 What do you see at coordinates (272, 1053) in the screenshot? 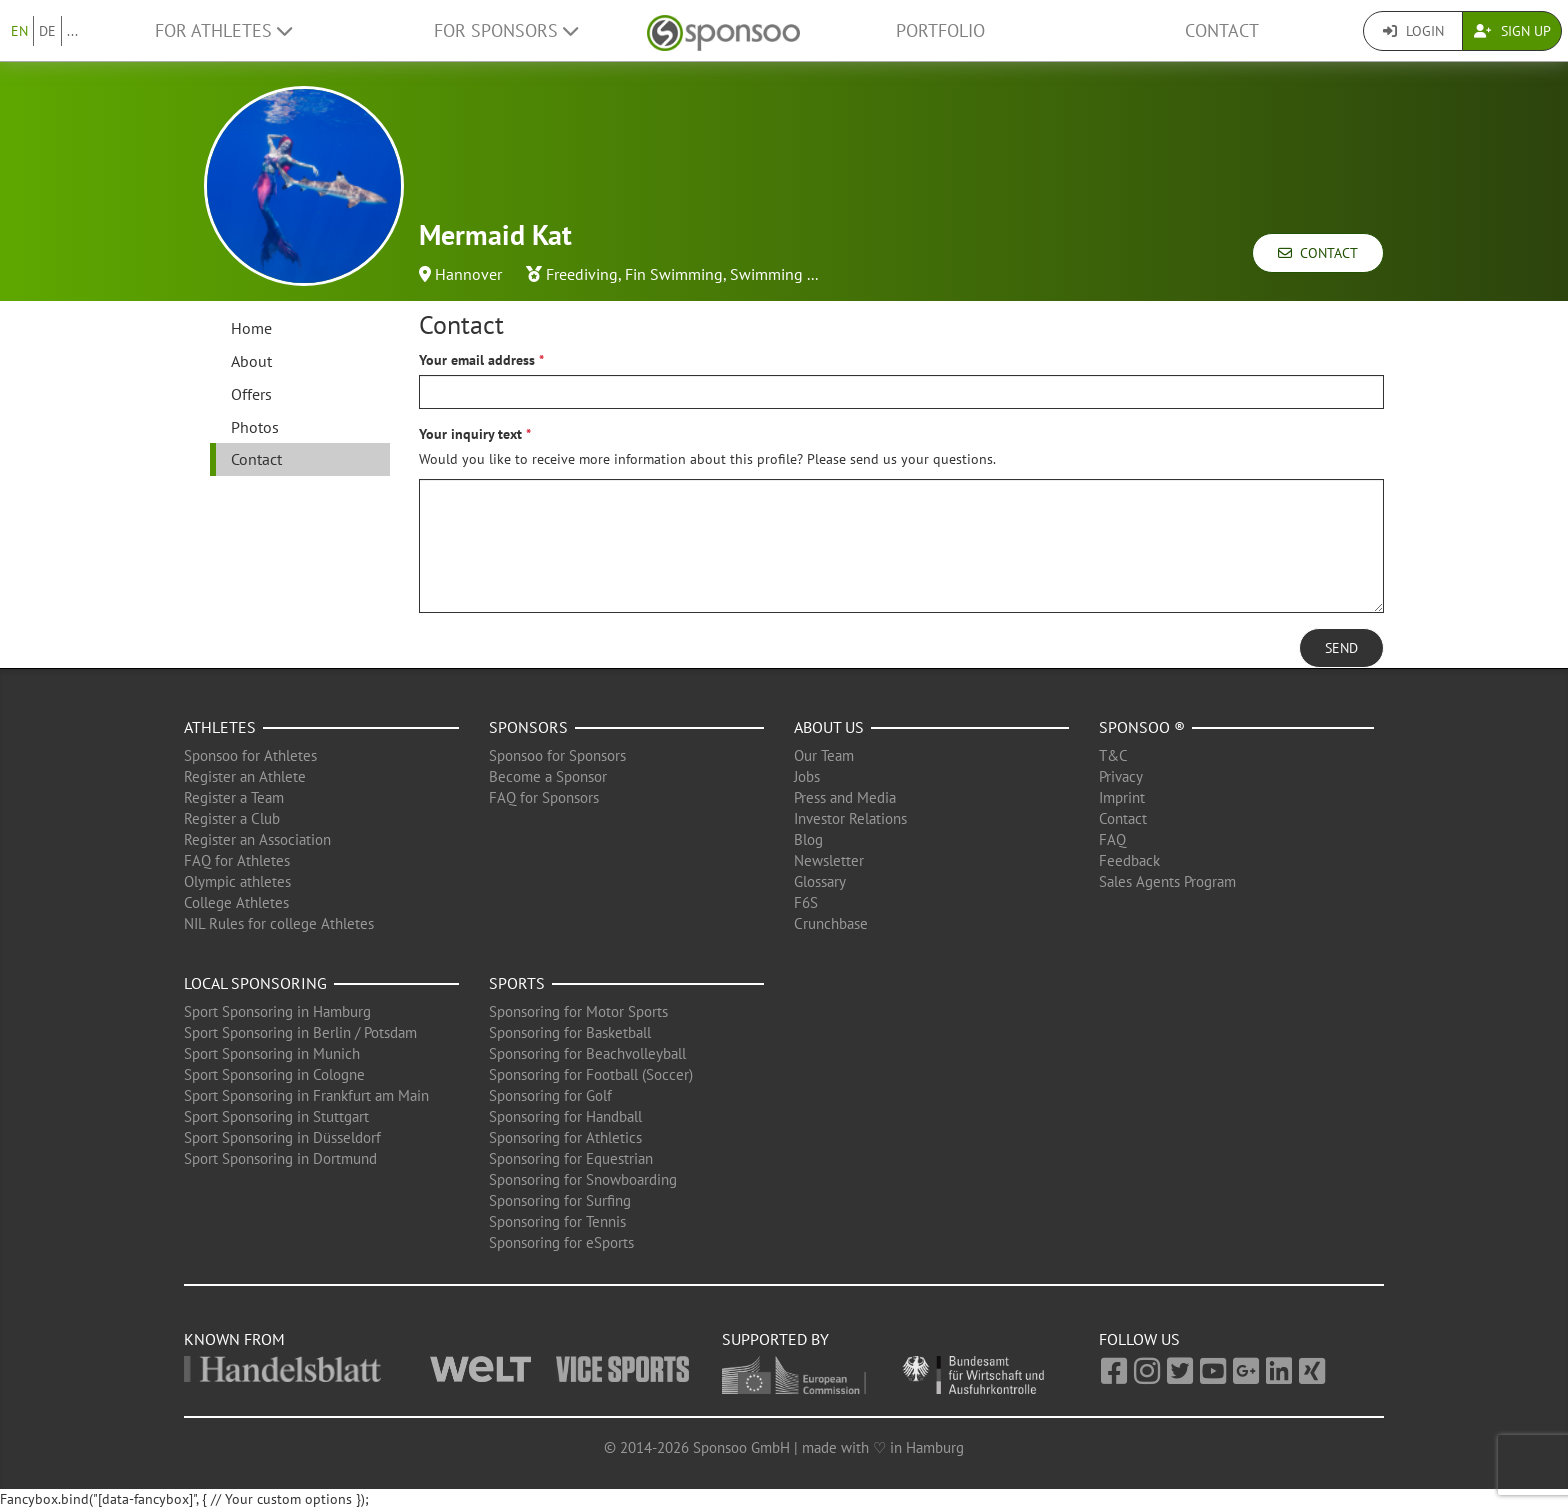
I see `Sport Sponsoring in Munich` at bounding box center [272, 1053].